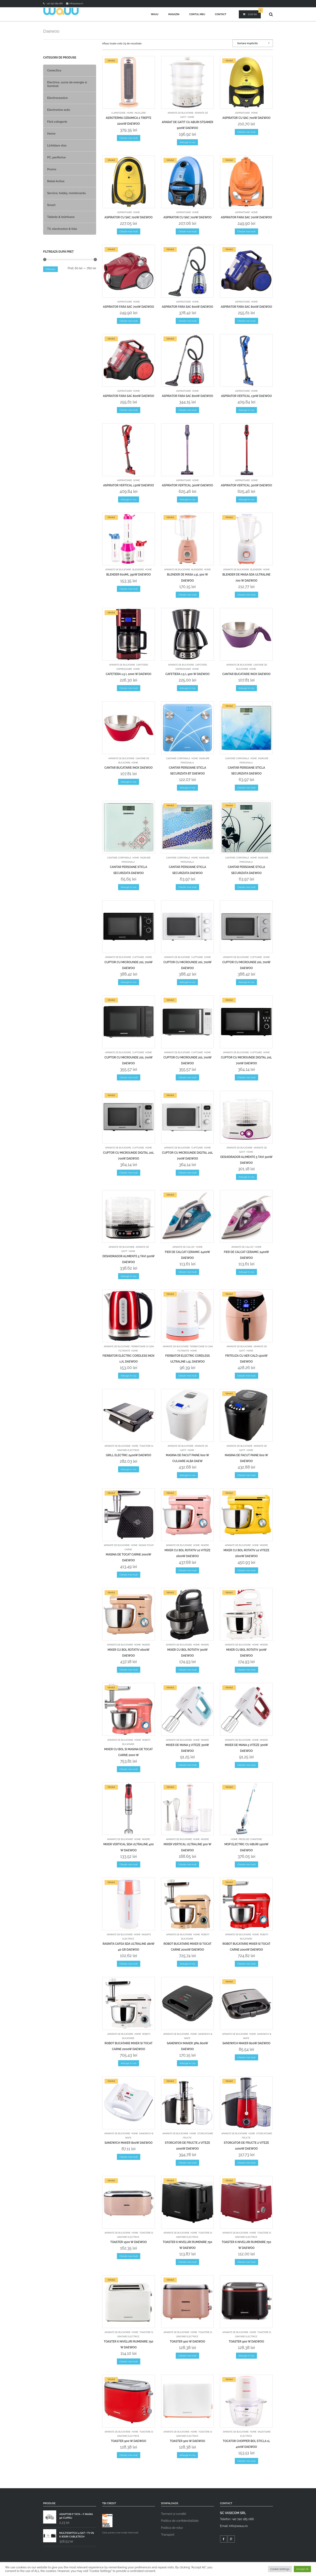 This screenshot has height=2576, width=316. What do you see at coordinates (128, 982) in the screenshot?
I see `Adaugă în coș [Adaugă „CUPTOR CU MICROUNDE 20L 700W DAEWOO” în coșul tău]` at bounding box center [128, 982].